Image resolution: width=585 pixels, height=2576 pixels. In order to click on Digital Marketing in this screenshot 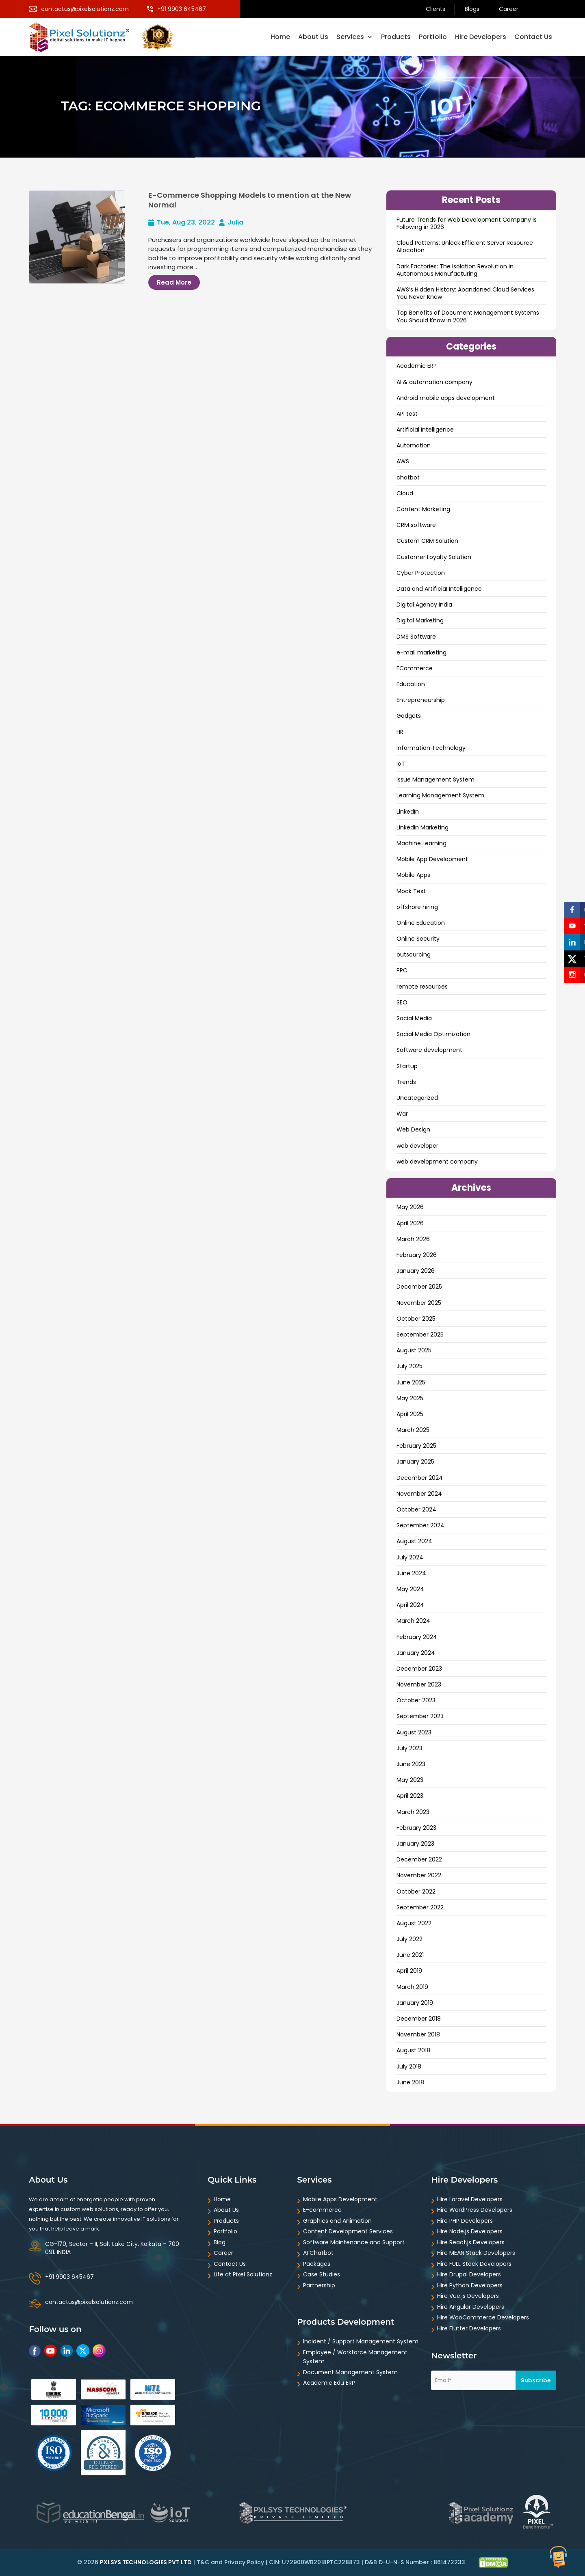, I will do `click(420, 620)`.